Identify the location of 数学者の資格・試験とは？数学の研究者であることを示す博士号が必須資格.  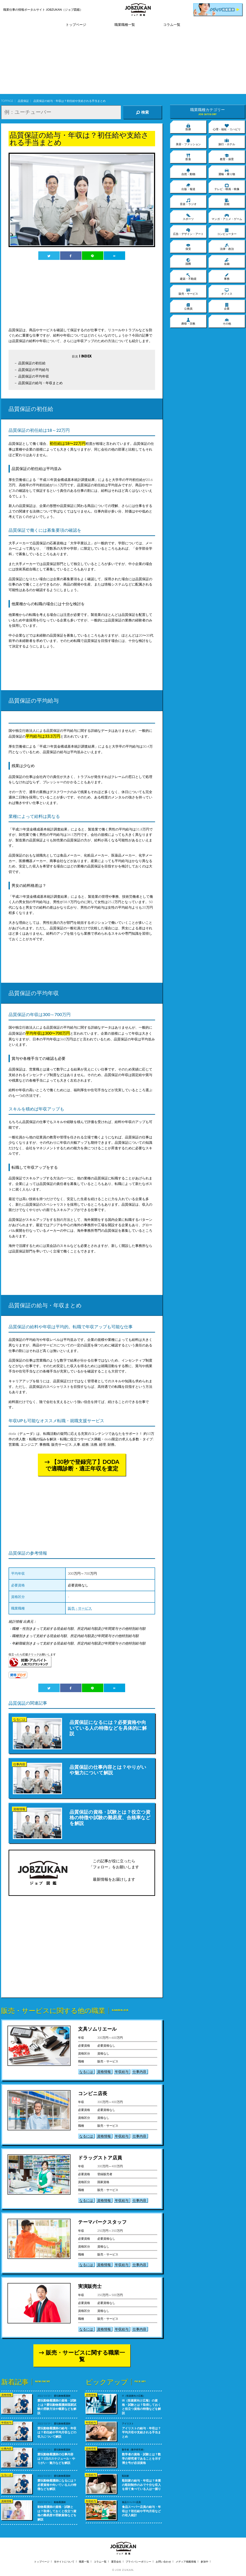
(141, 2458).